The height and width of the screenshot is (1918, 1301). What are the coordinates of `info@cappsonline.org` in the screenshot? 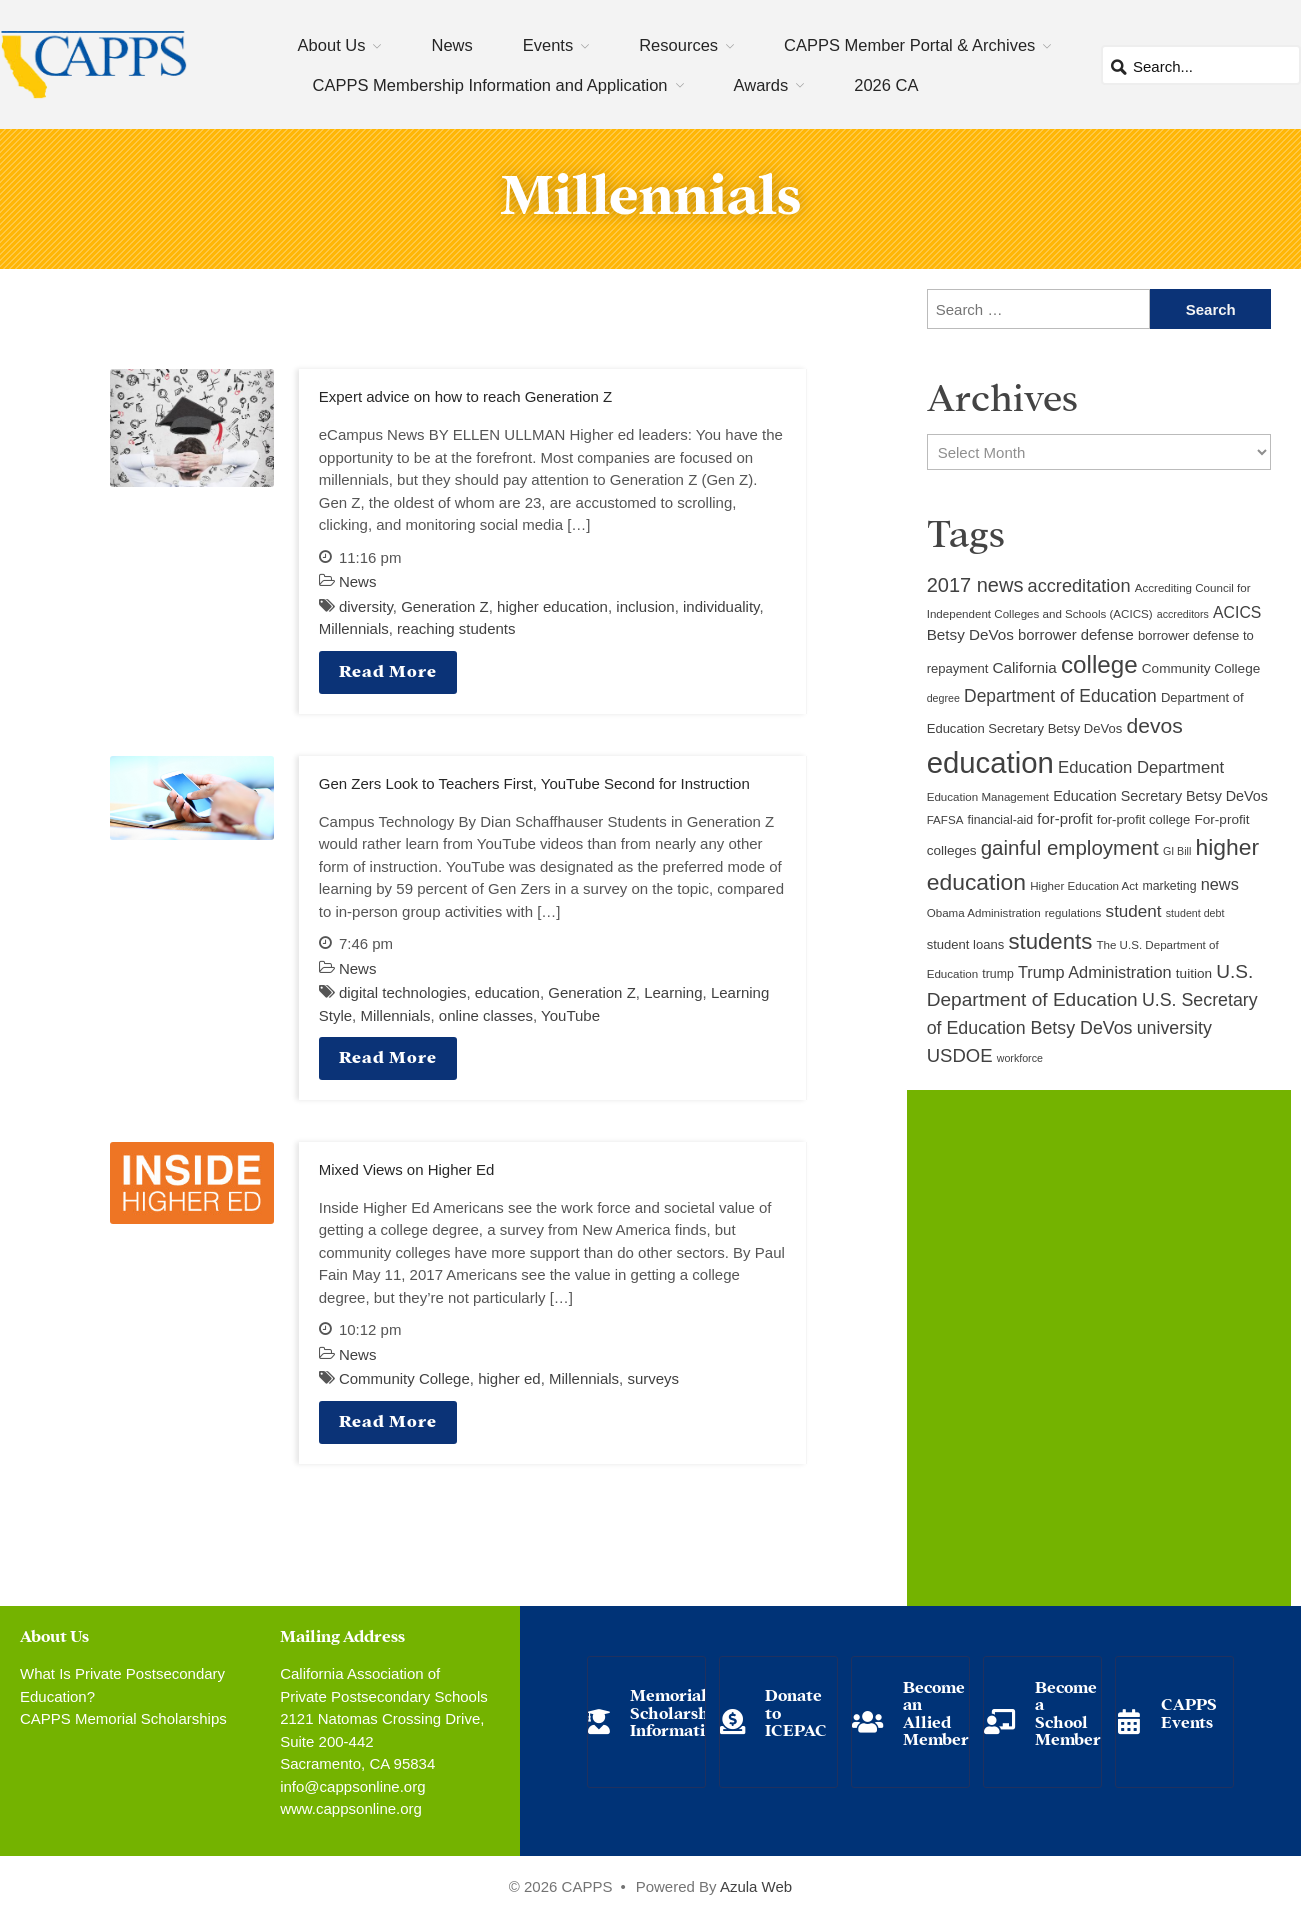 It's located at (352, 1786).